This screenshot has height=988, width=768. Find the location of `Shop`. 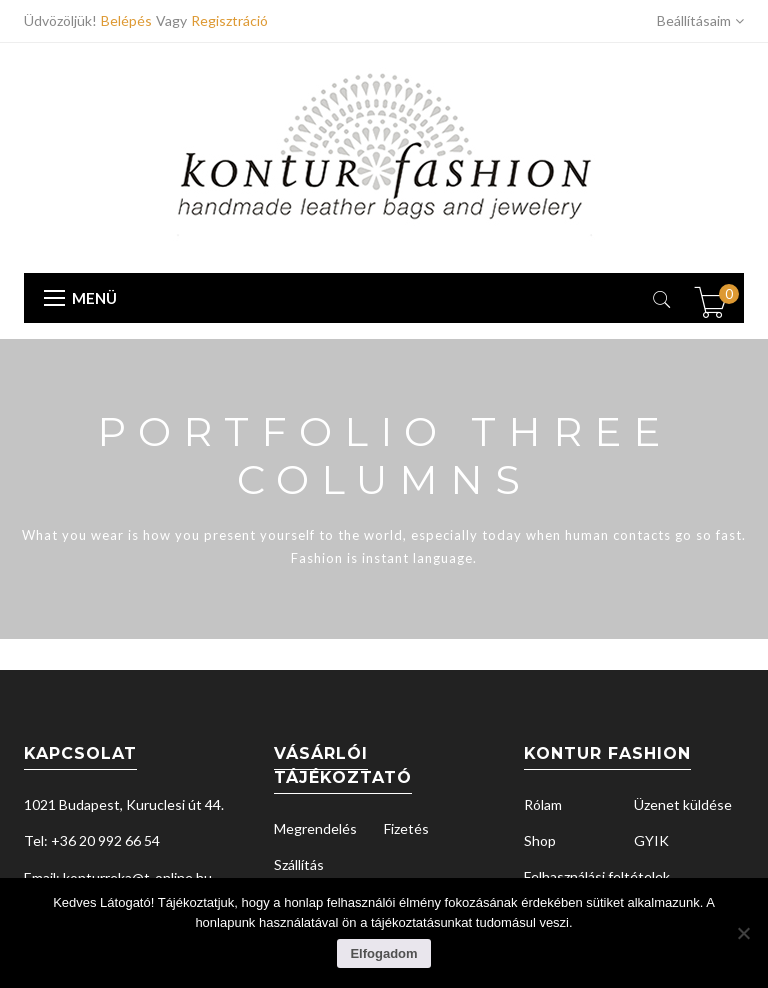

Shop is located at coordinates (540, 840).